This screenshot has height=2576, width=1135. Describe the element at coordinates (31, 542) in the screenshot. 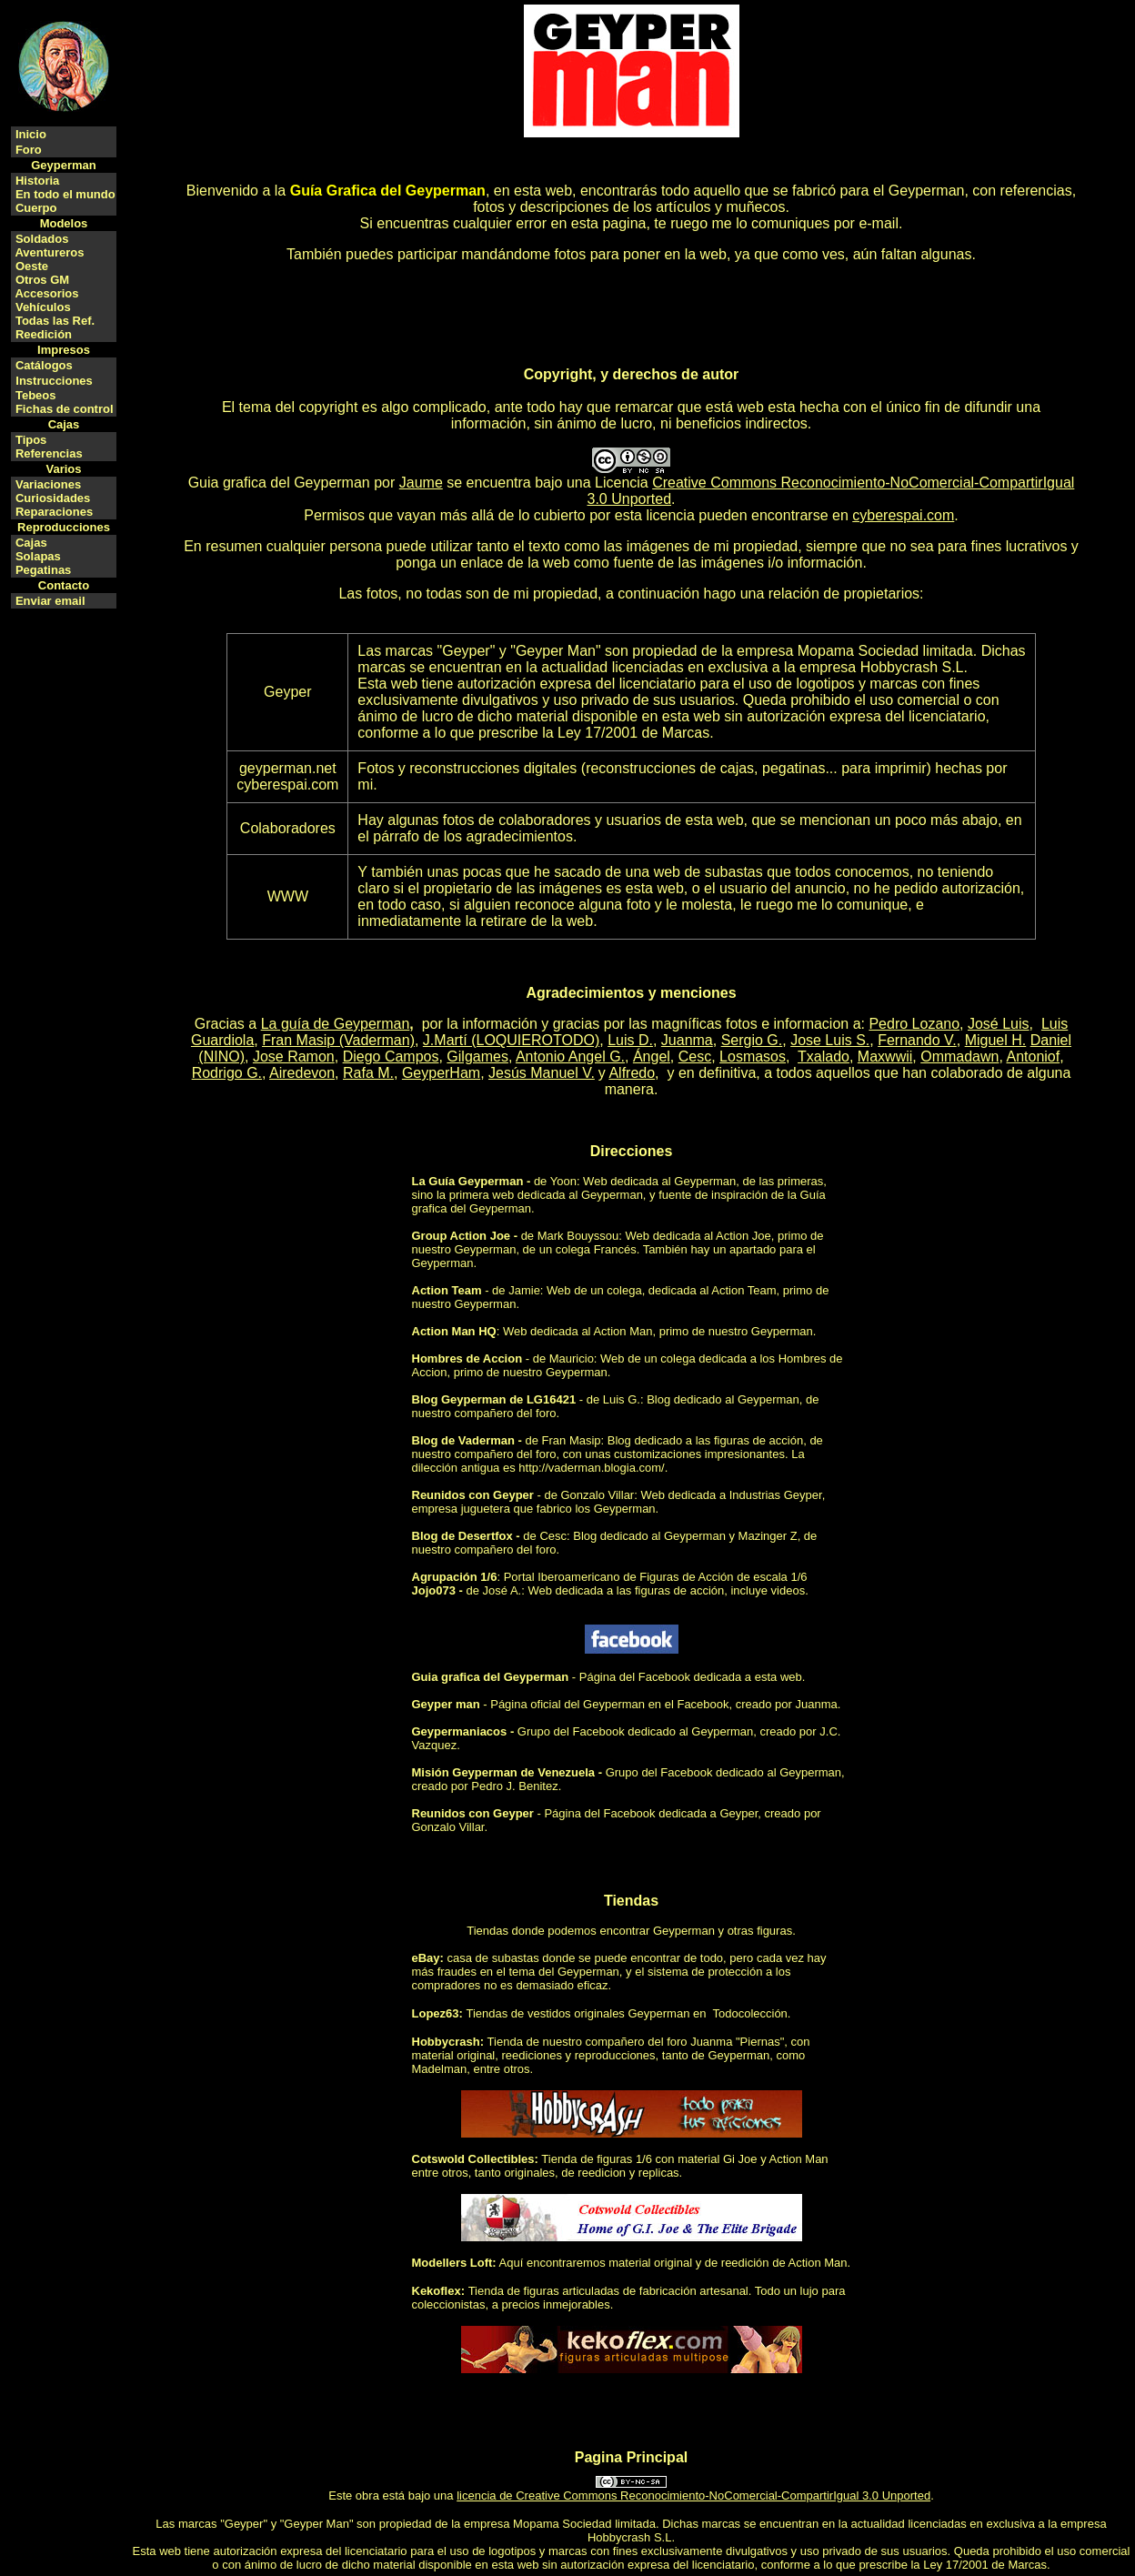

I see `Cajas` at that location.